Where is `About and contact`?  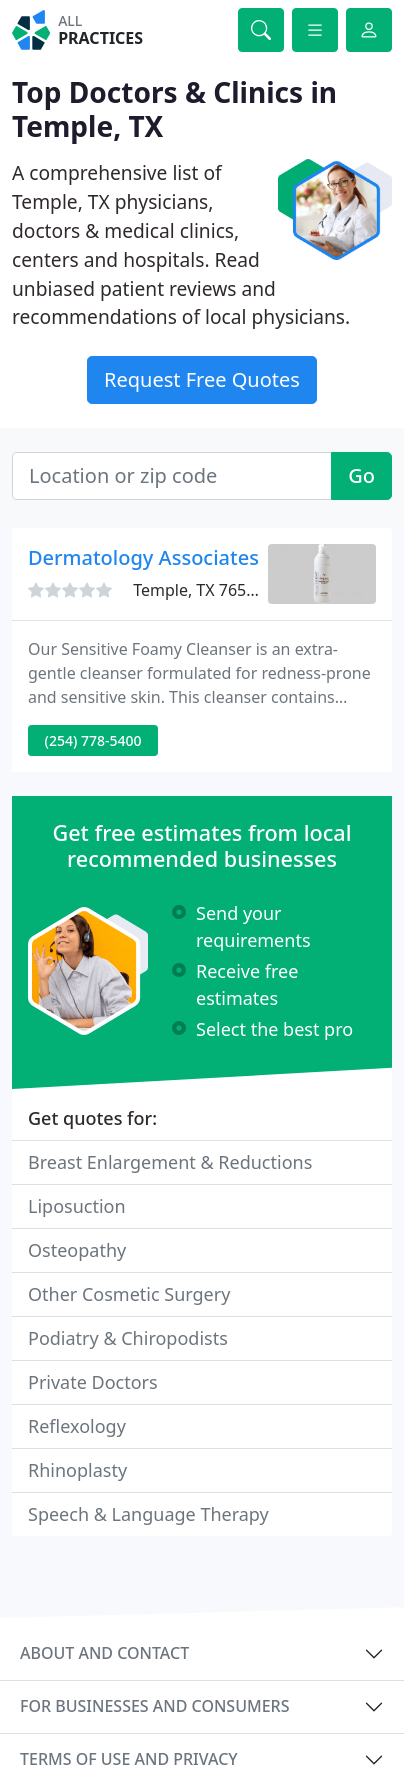 About and contact is located at coordinates (104, 1653).